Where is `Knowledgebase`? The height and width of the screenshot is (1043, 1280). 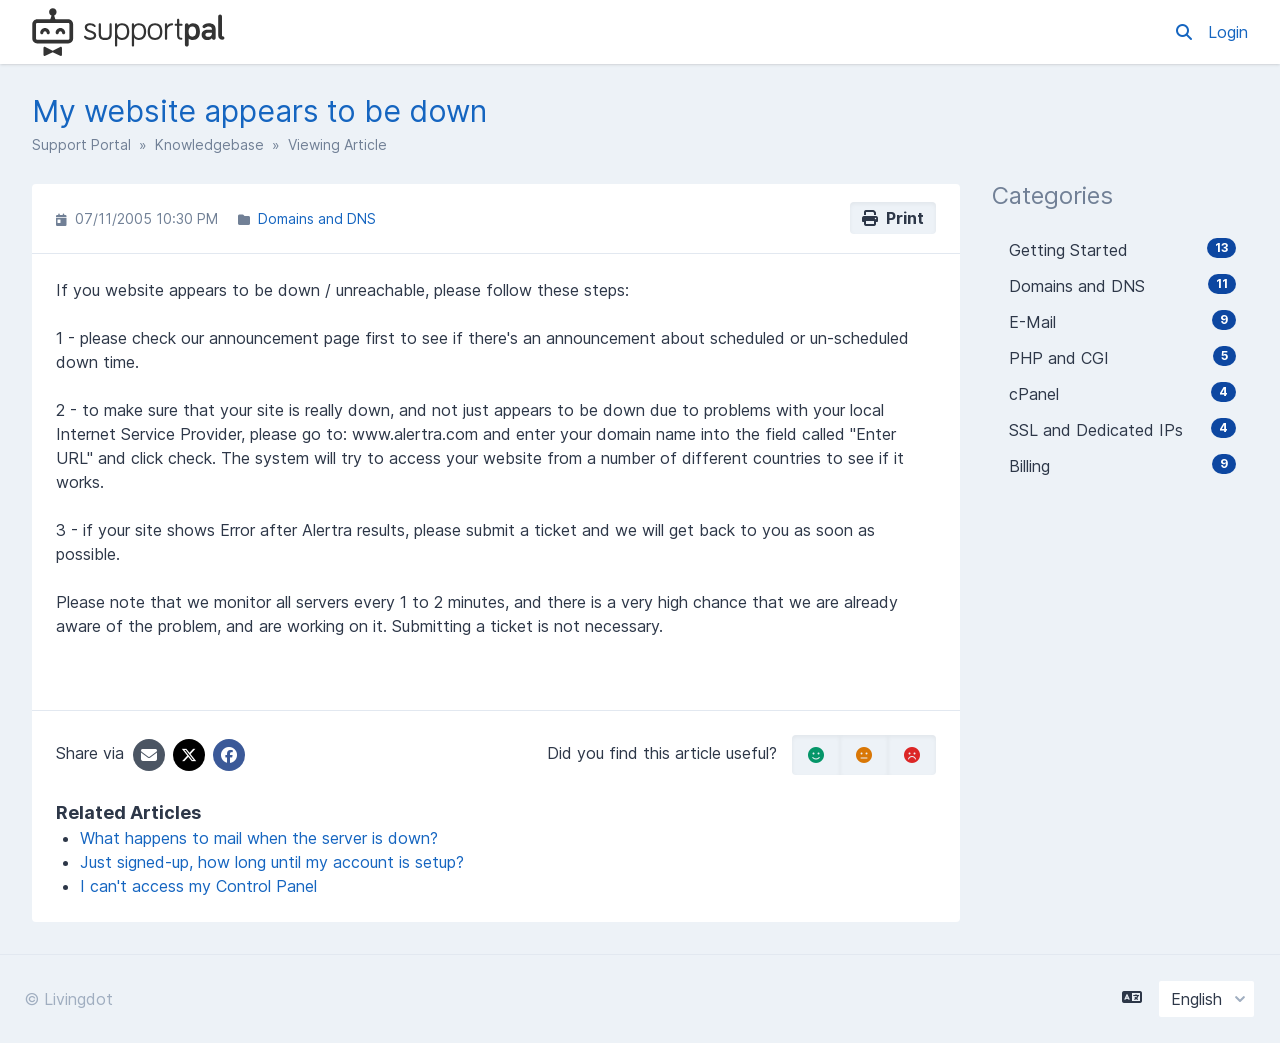 Knowledgebase is located at coordinates (209, 144).